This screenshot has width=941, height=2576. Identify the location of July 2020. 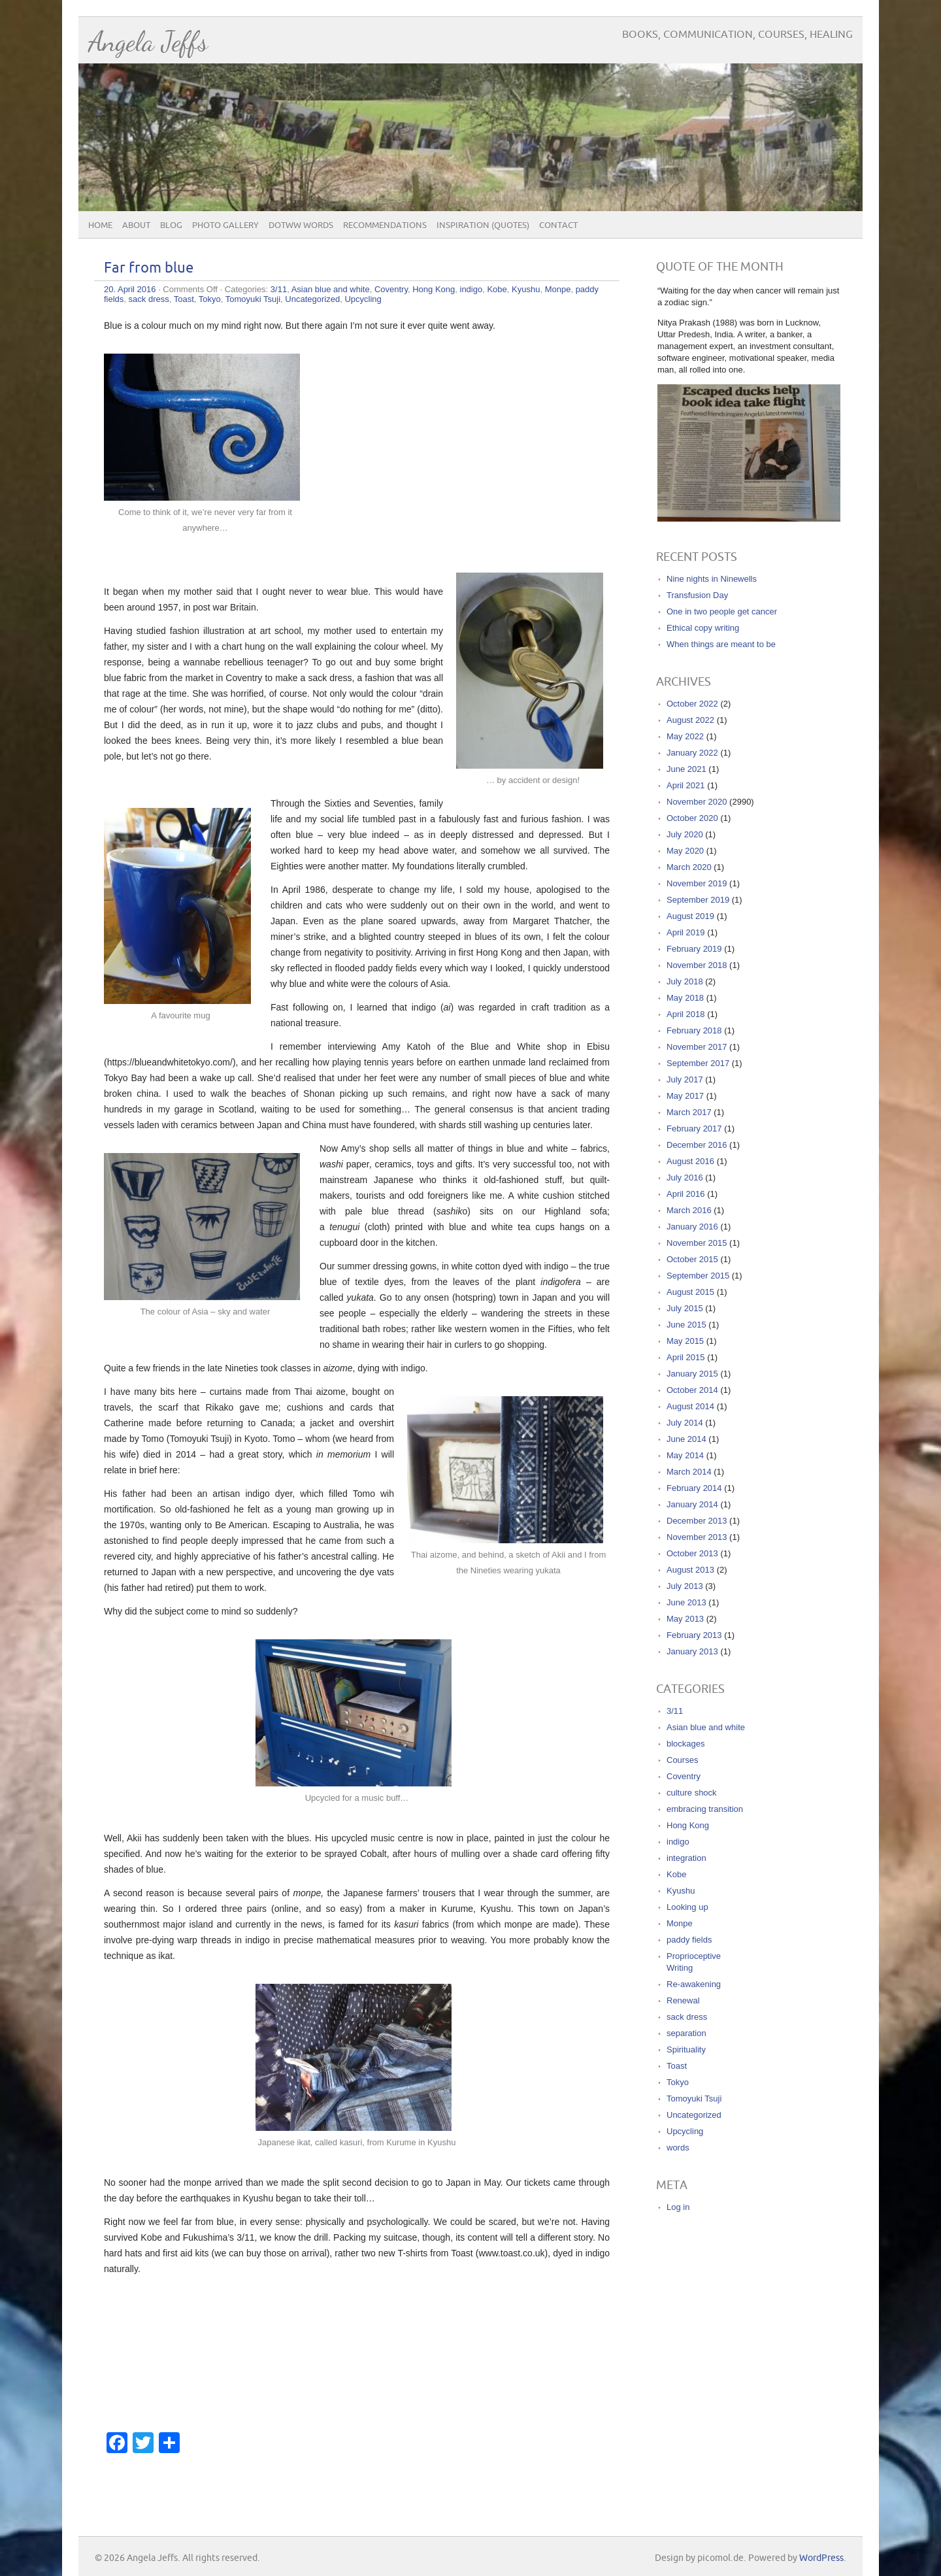
(685, 834).